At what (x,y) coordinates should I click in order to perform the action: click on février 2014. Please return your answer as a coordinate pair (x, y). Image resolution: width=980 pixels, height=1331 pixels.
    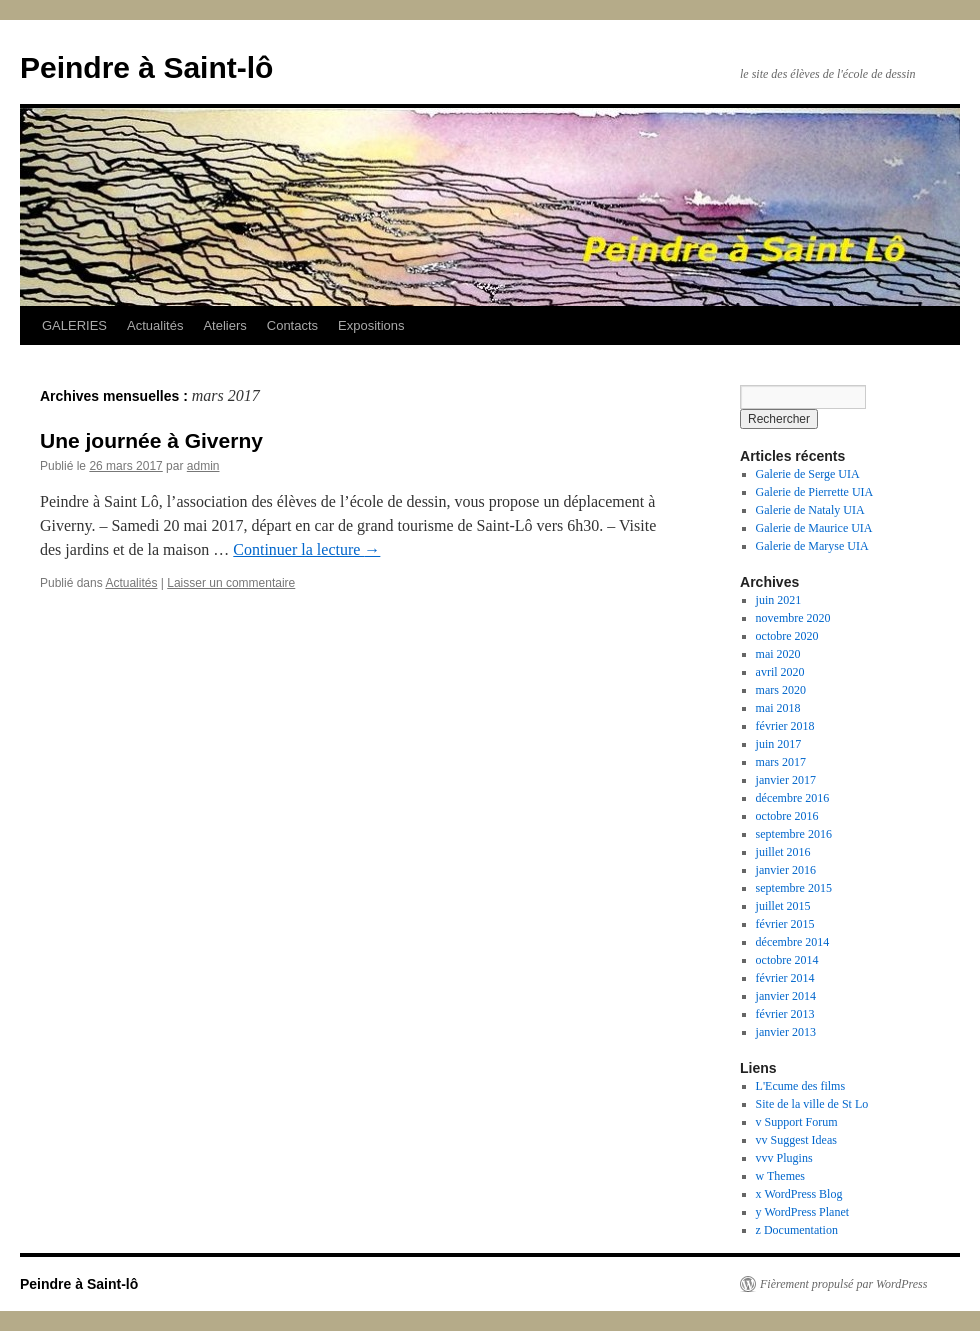
    Looking at the image, I should click on (785, 978).